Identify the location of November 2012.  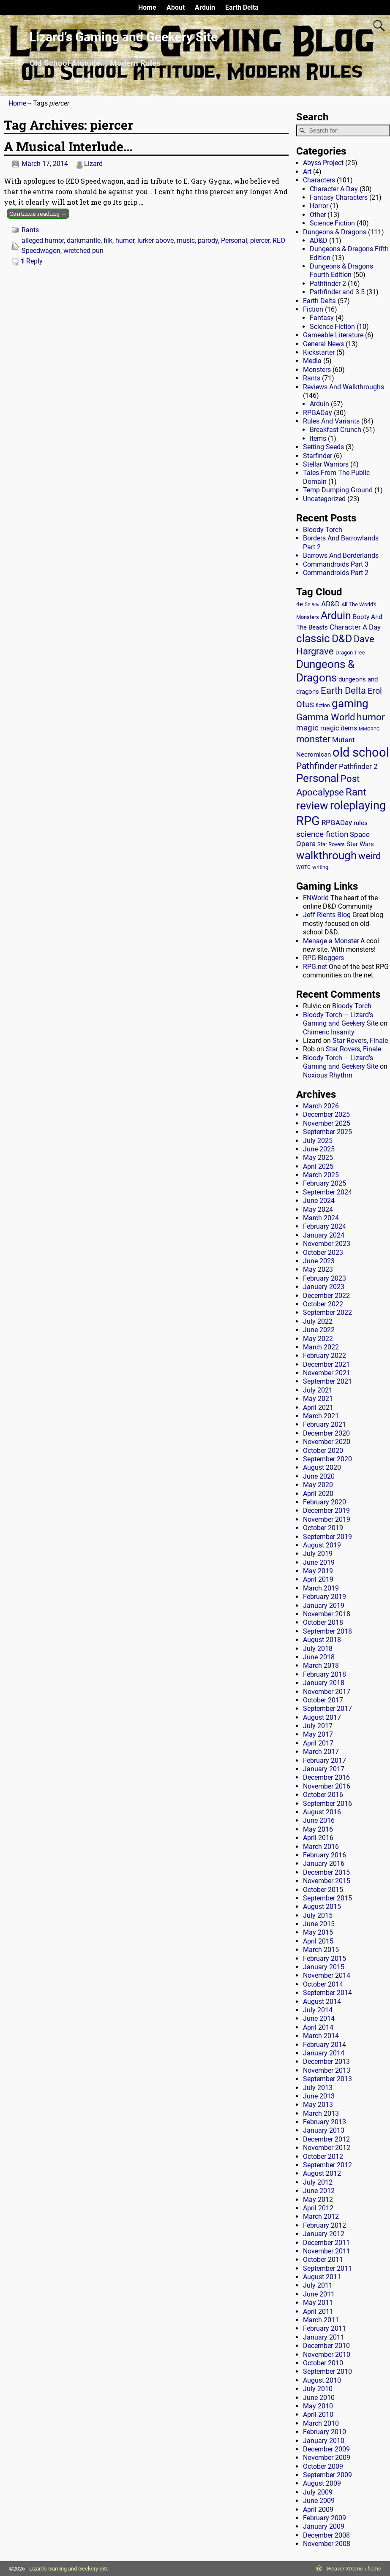
(326, 2148).